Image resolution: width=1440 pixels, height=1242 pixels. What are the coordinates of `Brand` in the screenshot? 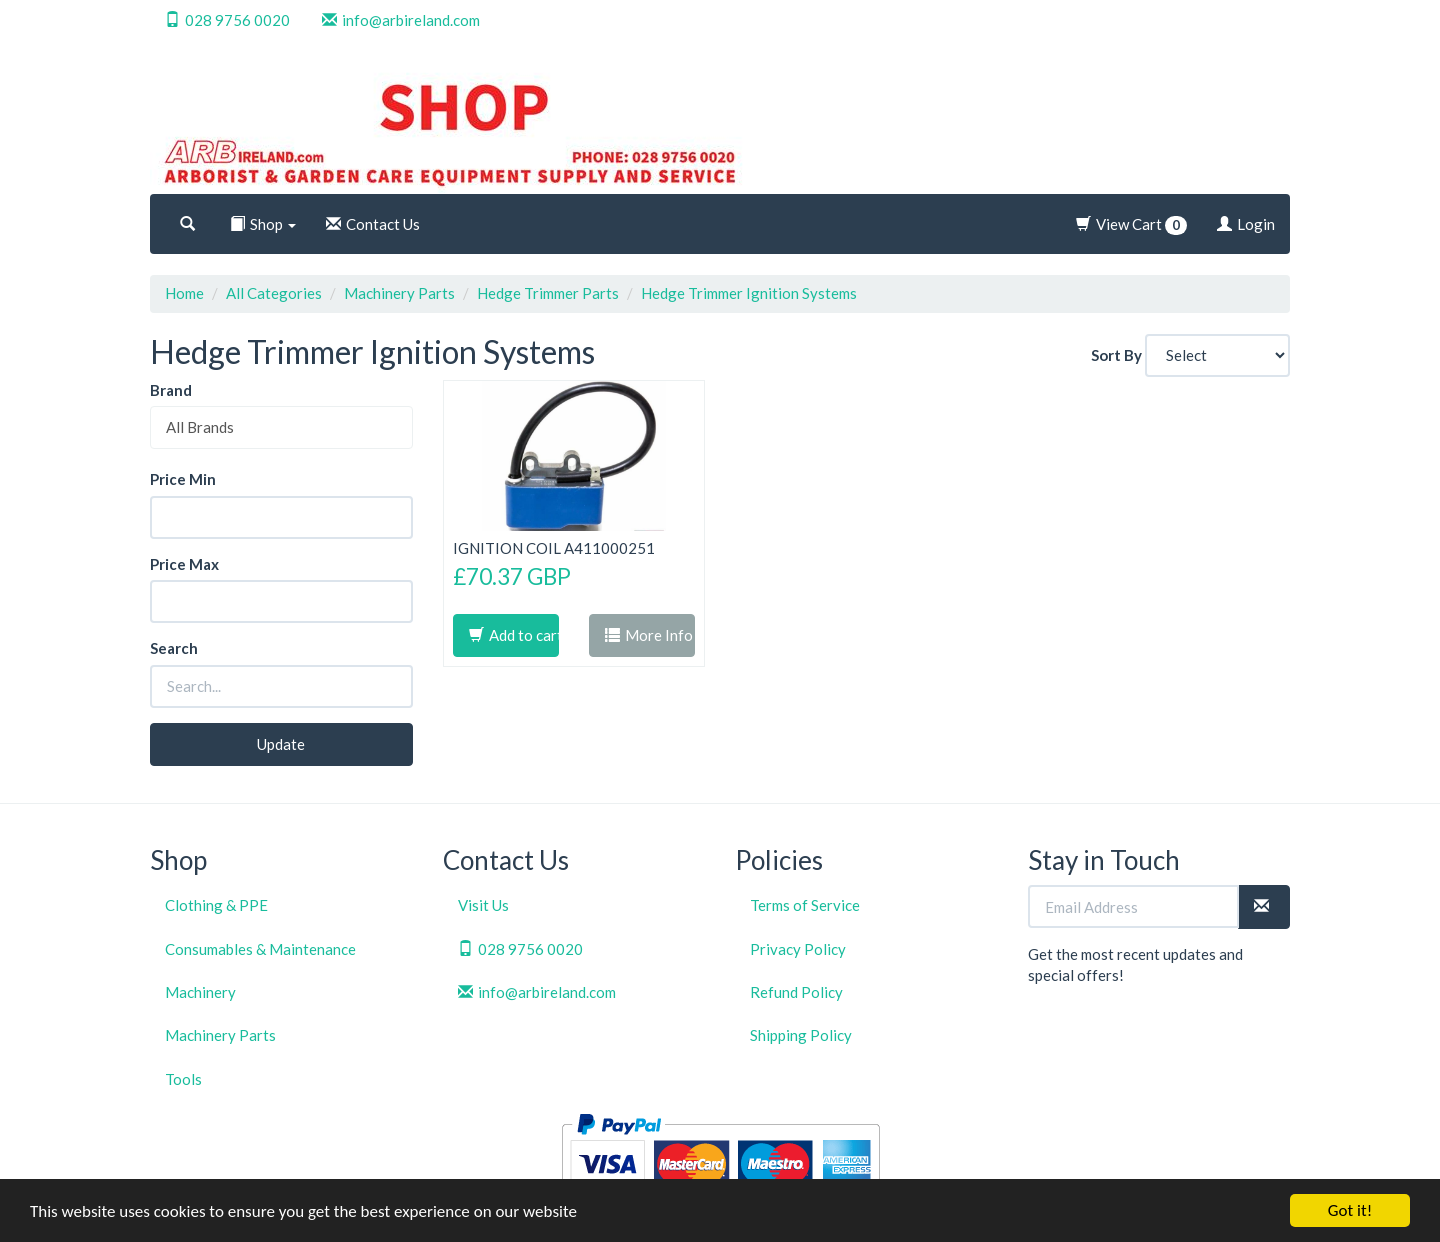 It's located at (171, 390).